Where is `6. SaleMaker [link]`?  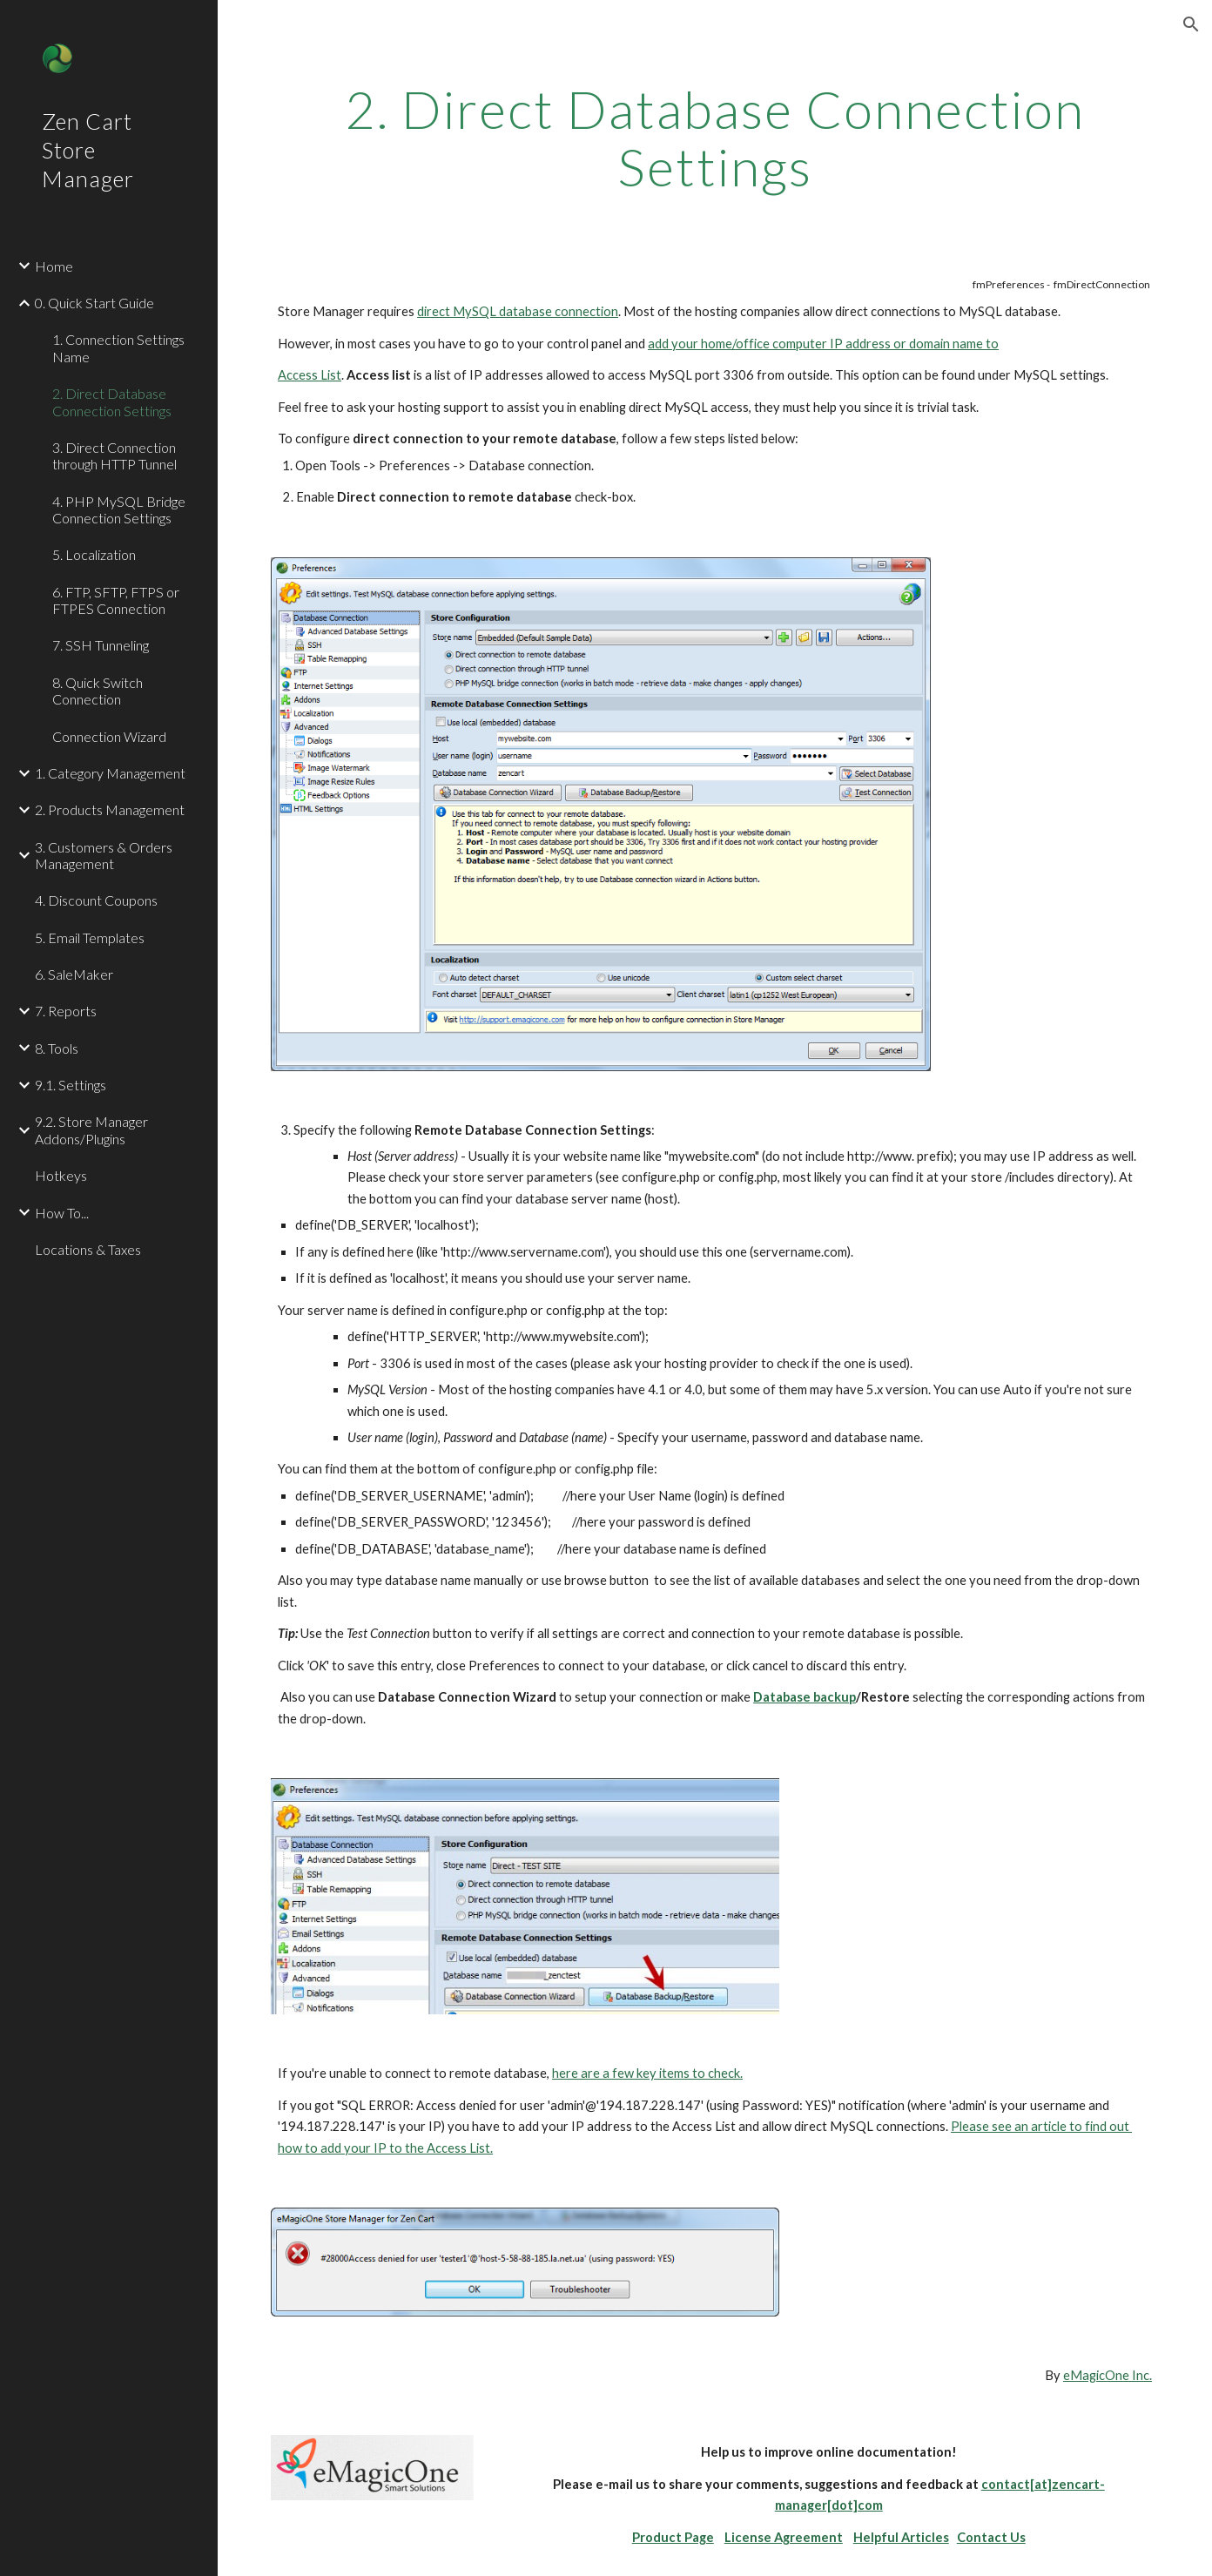 6. SaleMaker [link] is located at coordinates (74, 974).